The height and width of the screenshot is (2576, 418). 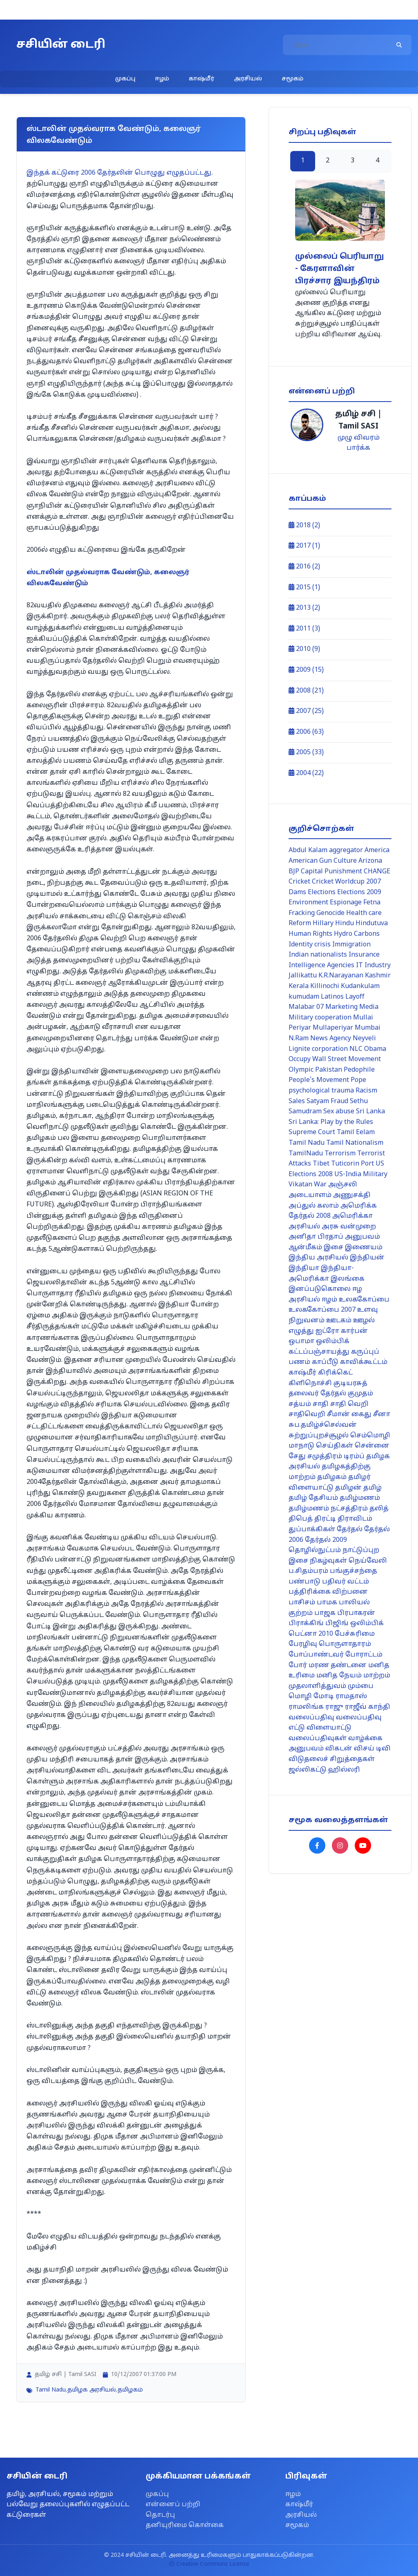 What do you see at coordinates (301, 1341) in the screenshot?
I see `ஒபாமா` at bounding box center [301, 1341].